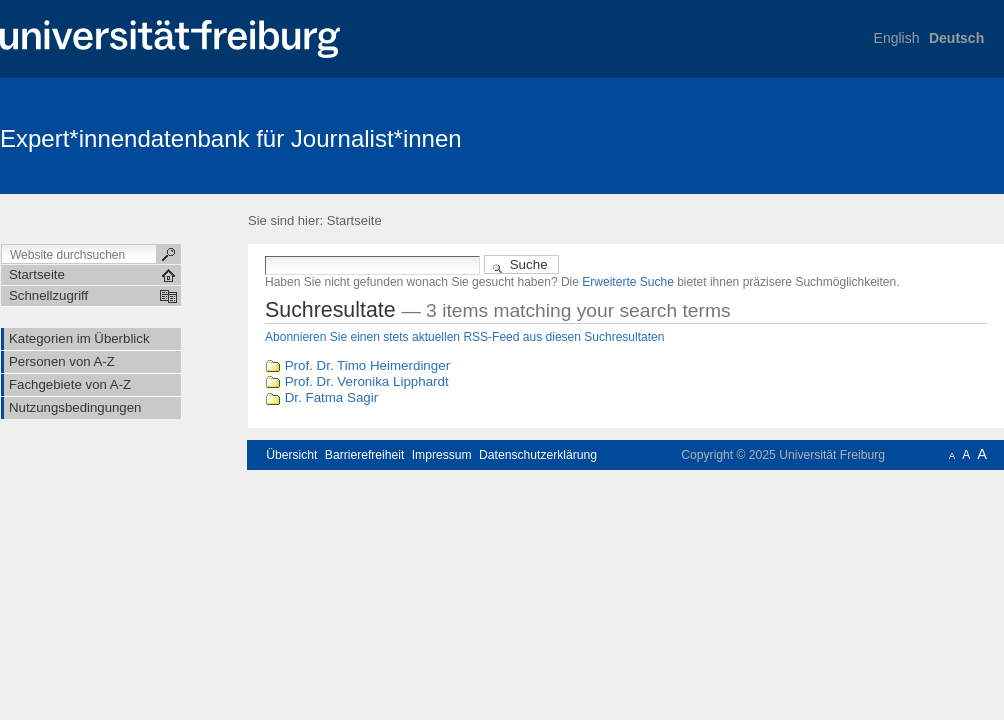 The image size is (1004, 720). What do you see at coordinates (367, 381) in the screenshot?
I see `Prof. Dr. Veronika Lipphardt` at bounding box center [367, 381].